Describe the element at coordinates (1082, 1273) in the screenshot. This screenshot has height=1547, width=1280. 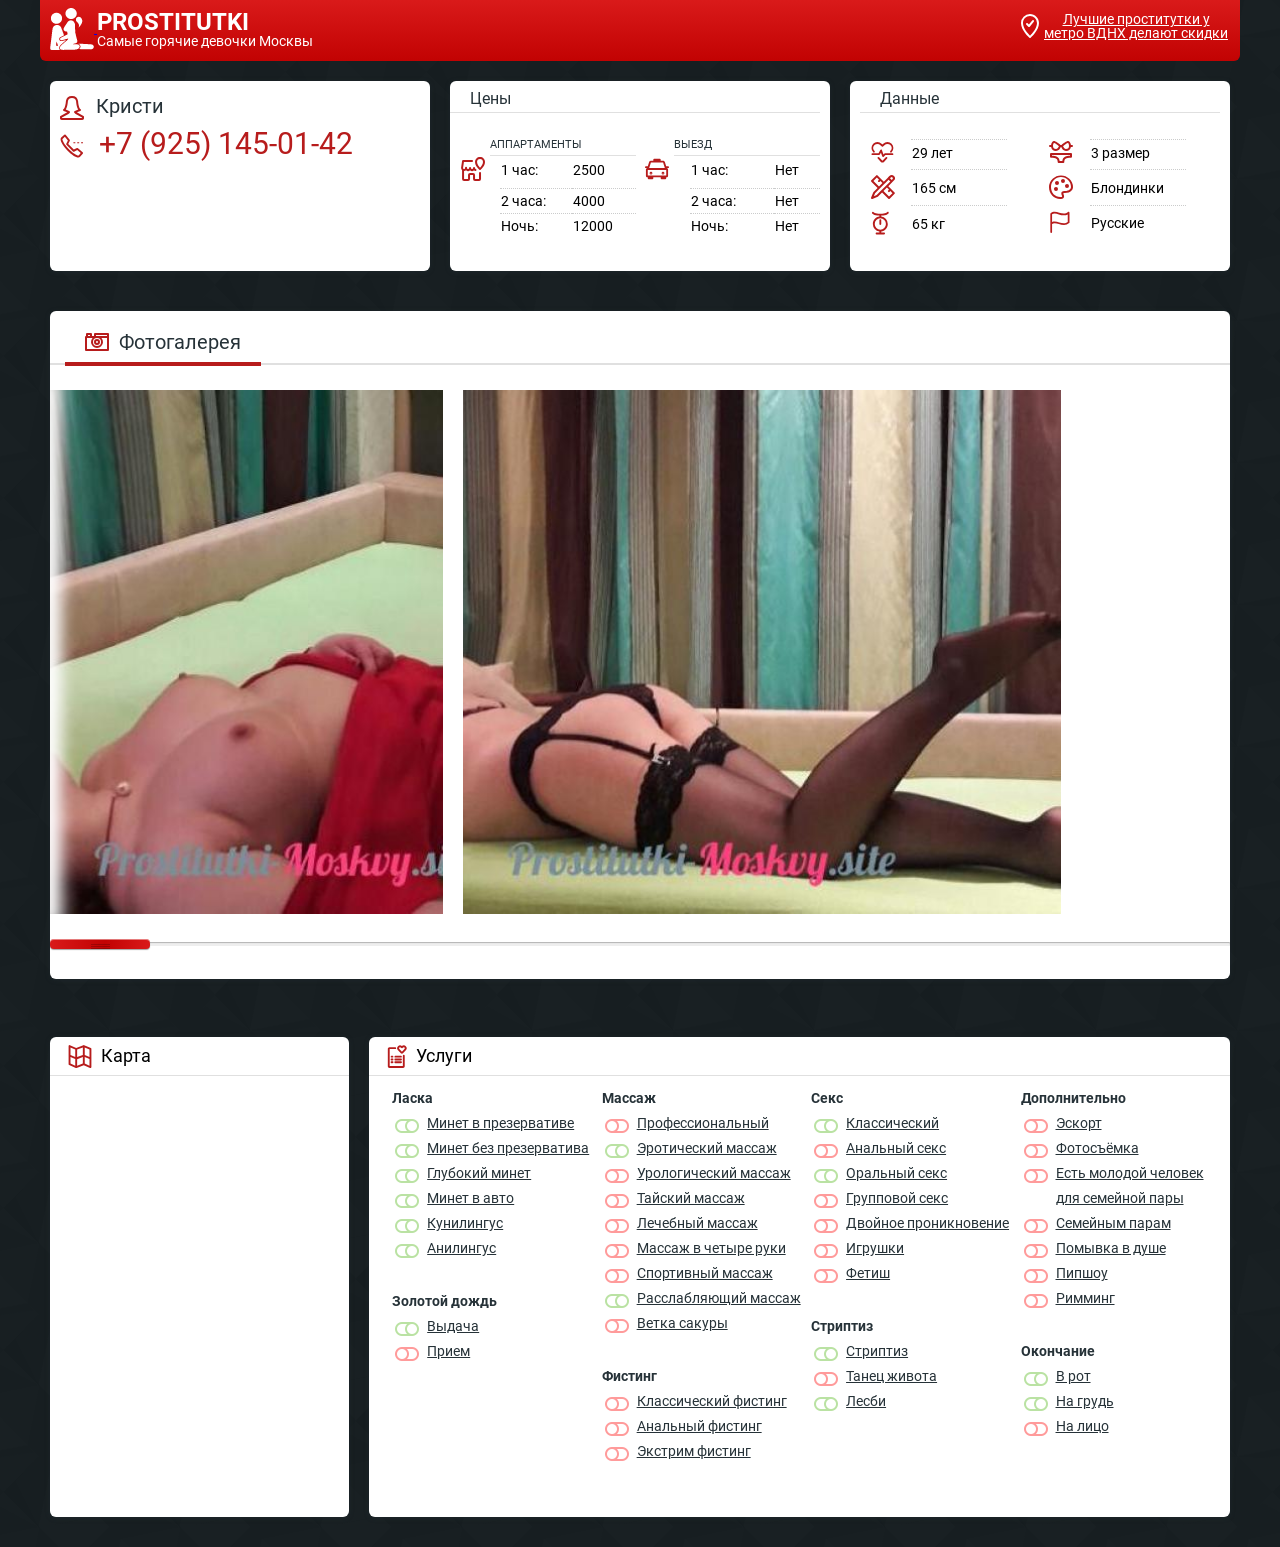
I see `Пипшоу` at that location.